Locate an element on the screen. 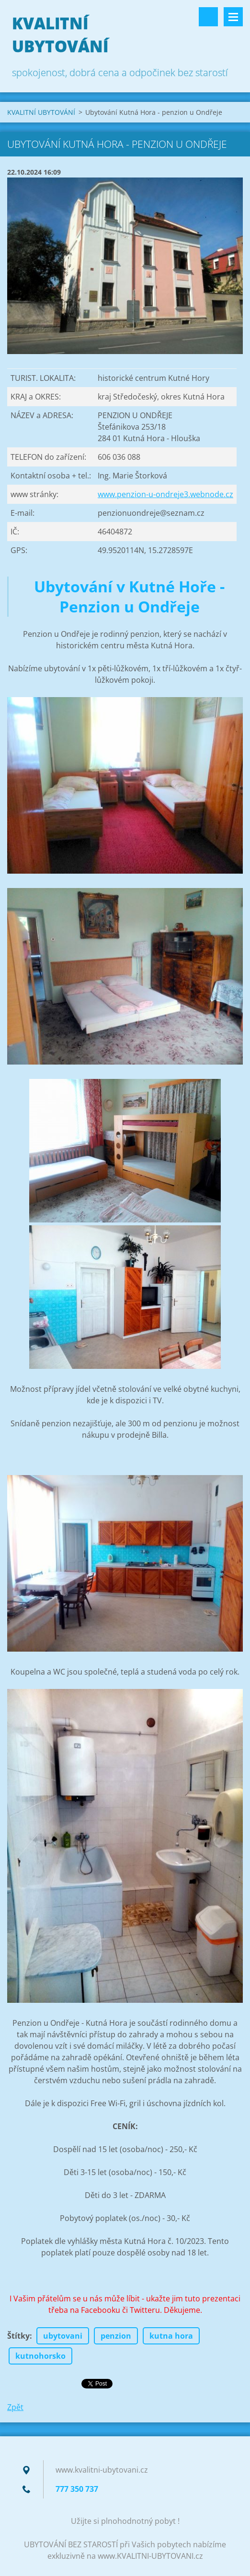 This screenshot has height=2576, width=250. ubytovani is located at coordinates (62, 2336).